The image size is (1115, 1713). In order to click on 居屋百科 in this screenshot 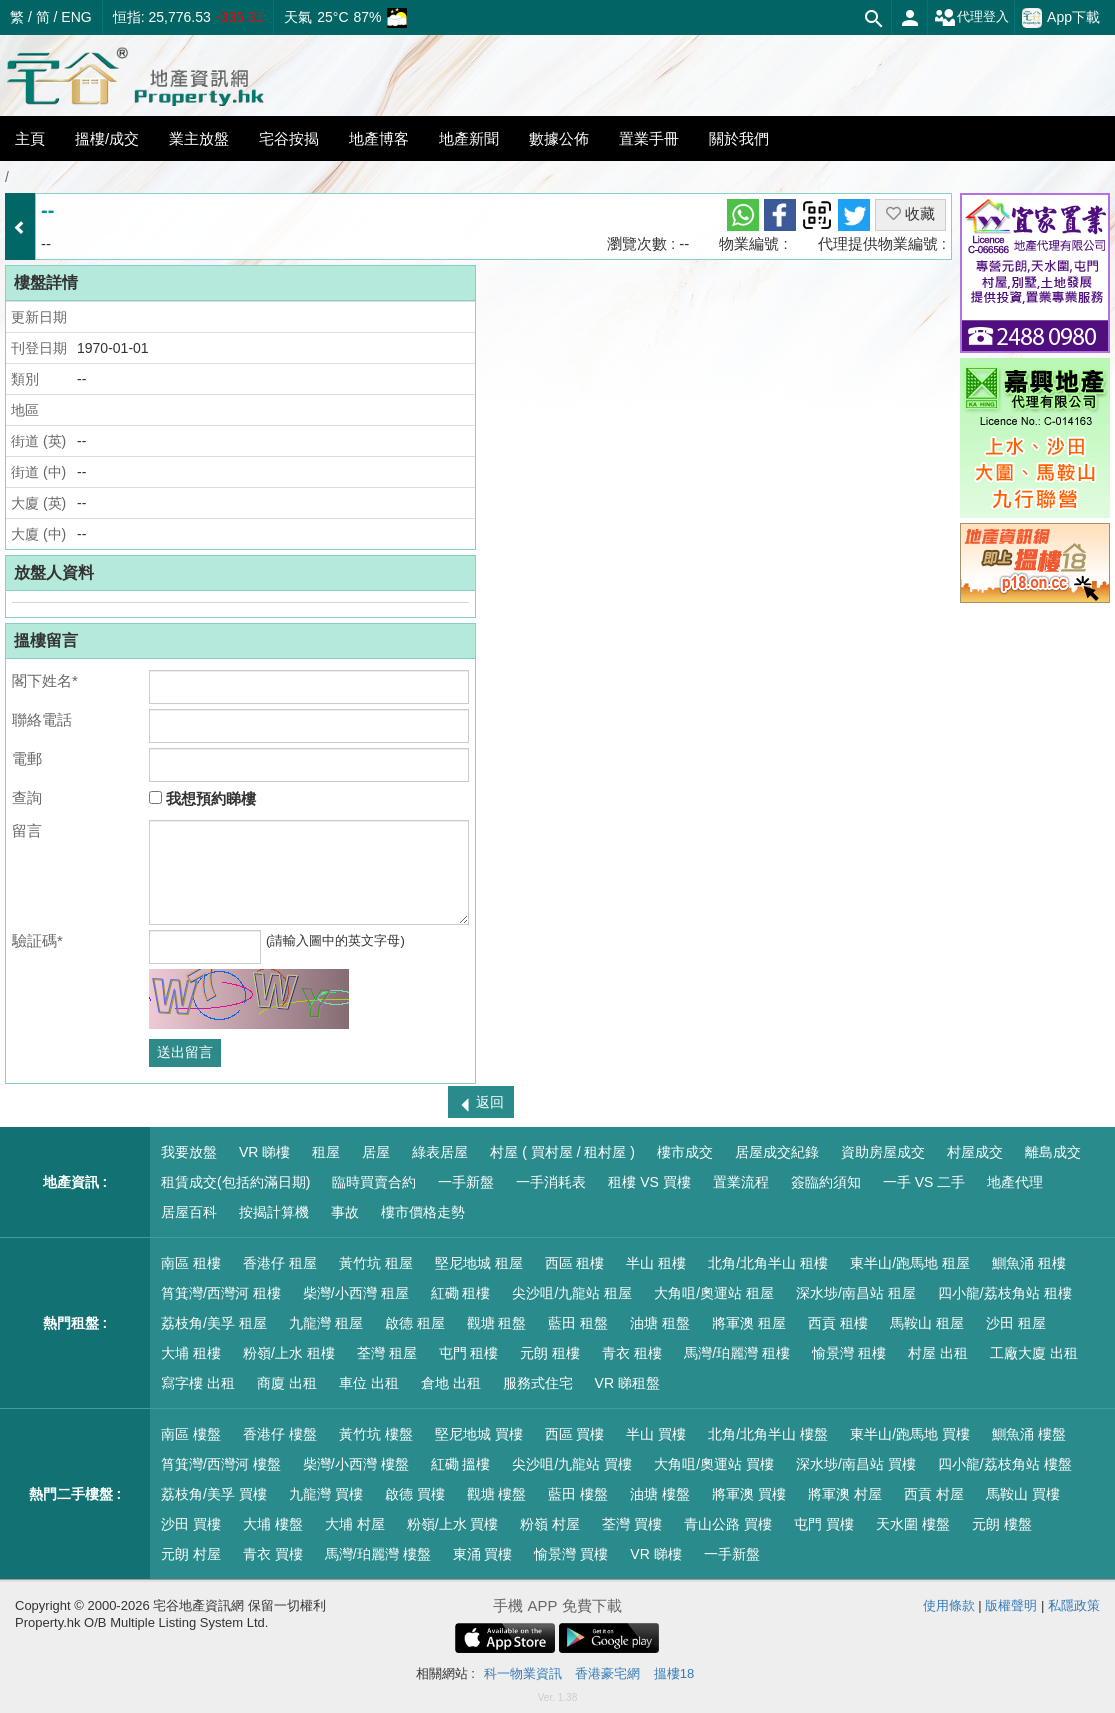, I will do `click(189, 1212)`.